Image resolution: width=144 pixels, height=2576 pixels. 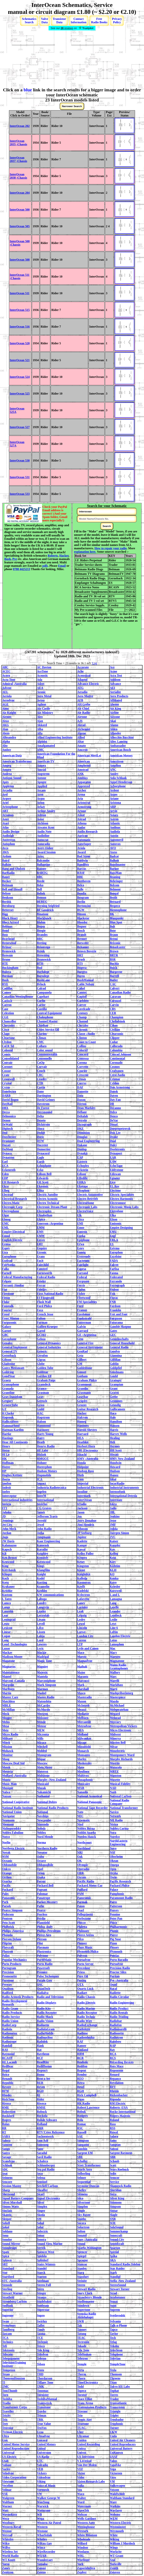 What do you see at coordinates (8, 1684) in the screenshot?
I see `Margolin` at bounding box center [8, 1684].